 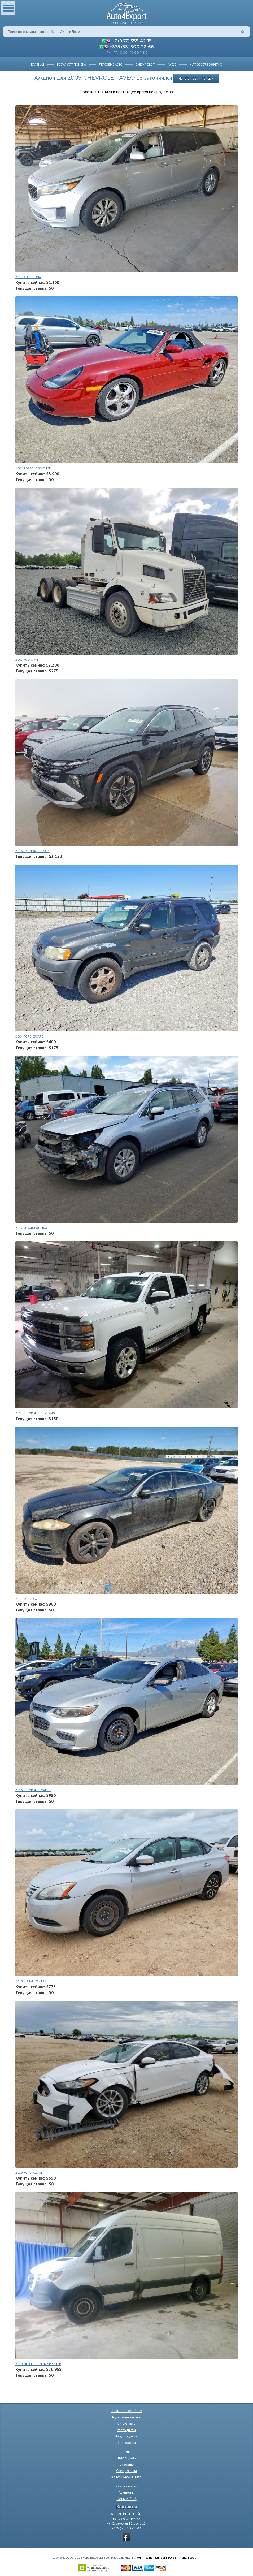 I want to click on vkontakte, so click(x=126, y=2537).